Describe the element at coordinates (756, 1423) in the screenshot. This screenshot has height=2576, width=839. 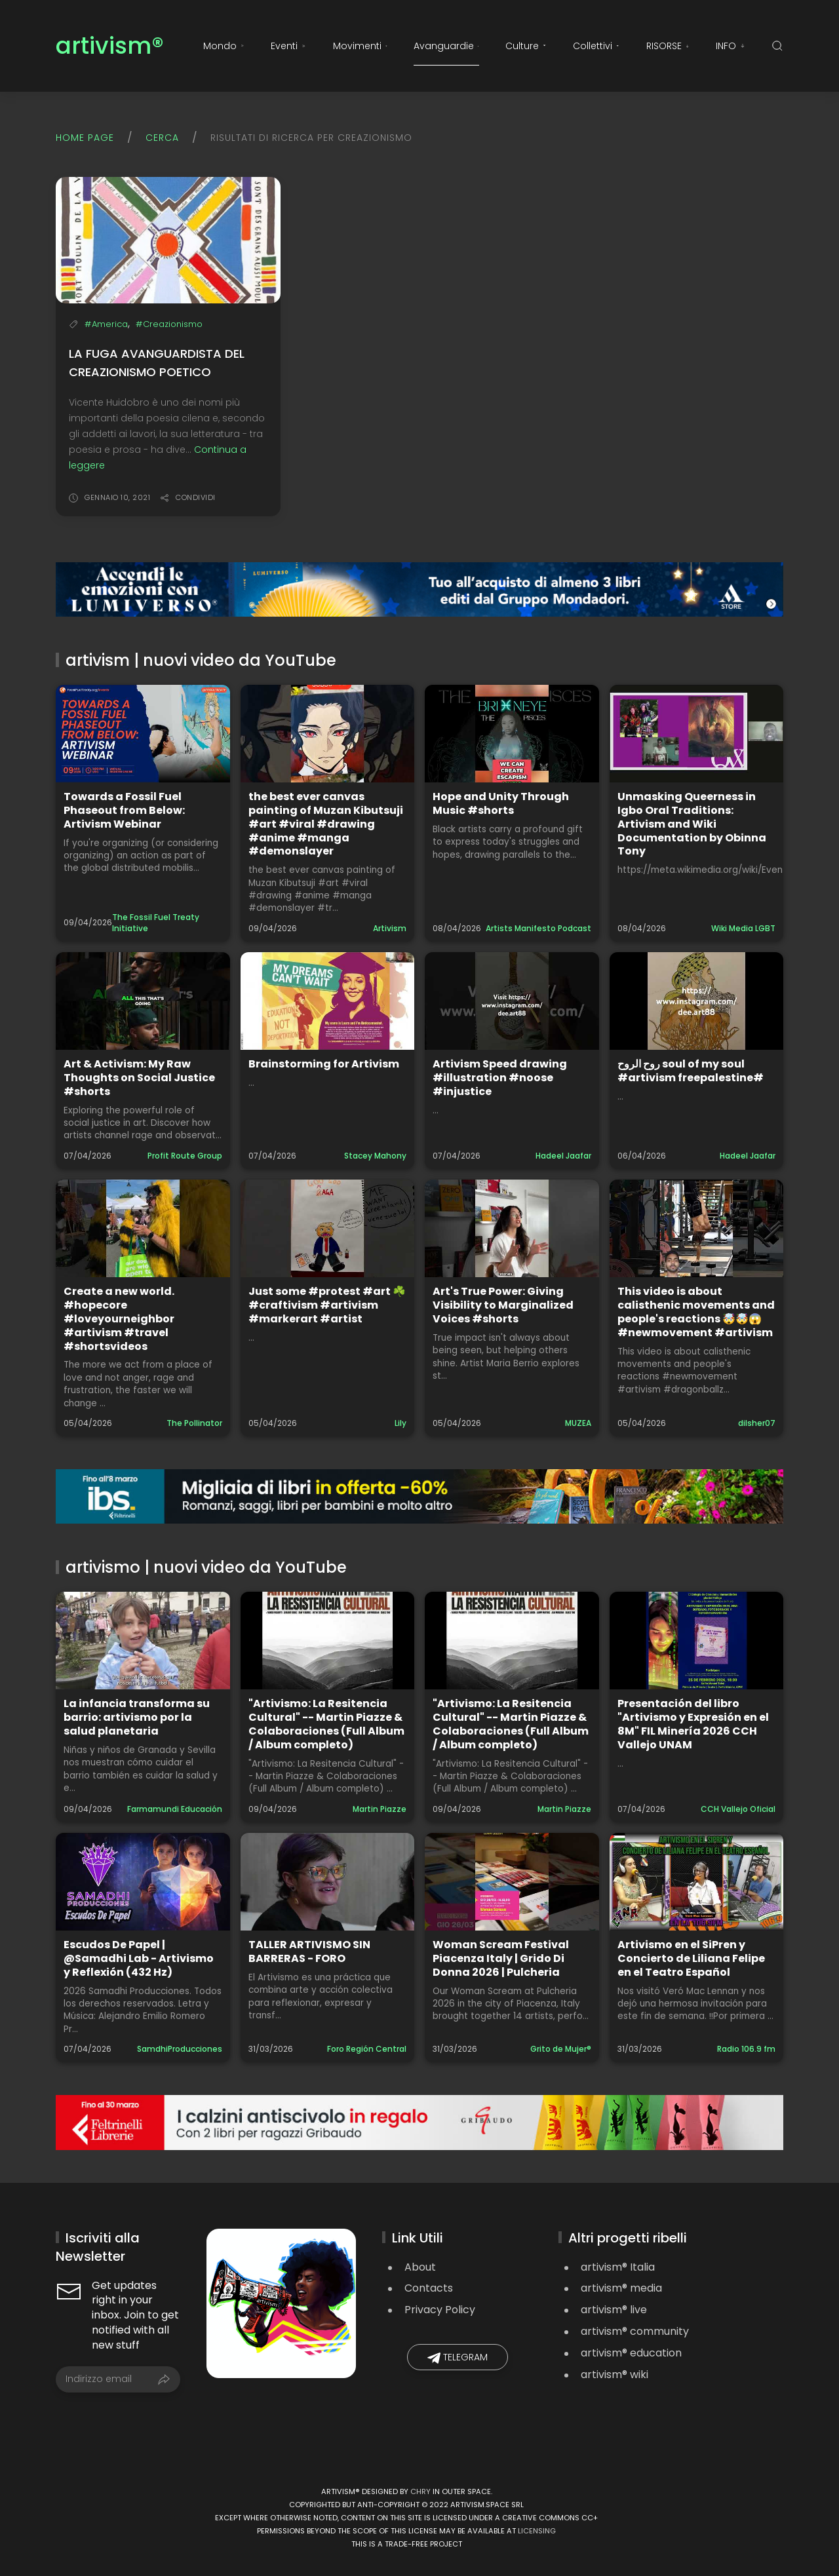
I see `dilsher07` at that location.